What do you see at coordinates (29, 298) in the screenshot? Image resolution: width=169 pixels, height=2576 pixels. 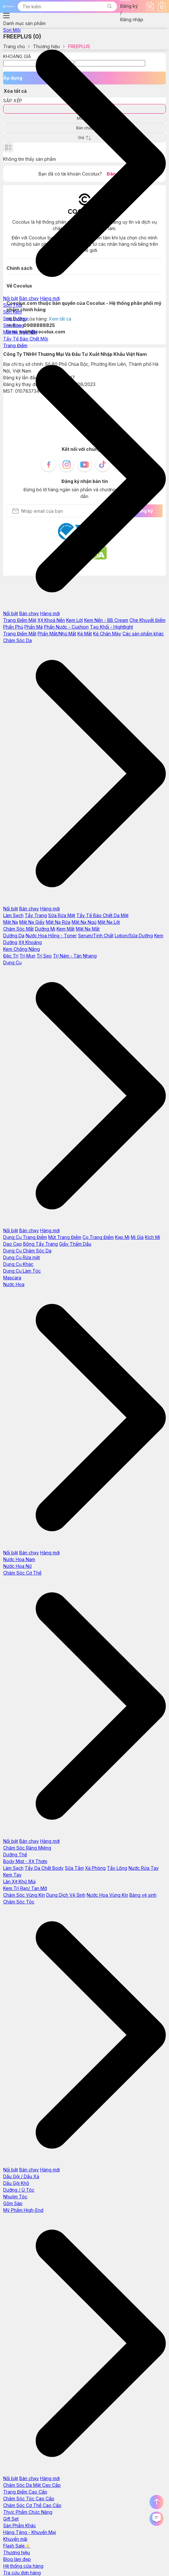 I see `Bán chạy` at bounding box center [29, 298].